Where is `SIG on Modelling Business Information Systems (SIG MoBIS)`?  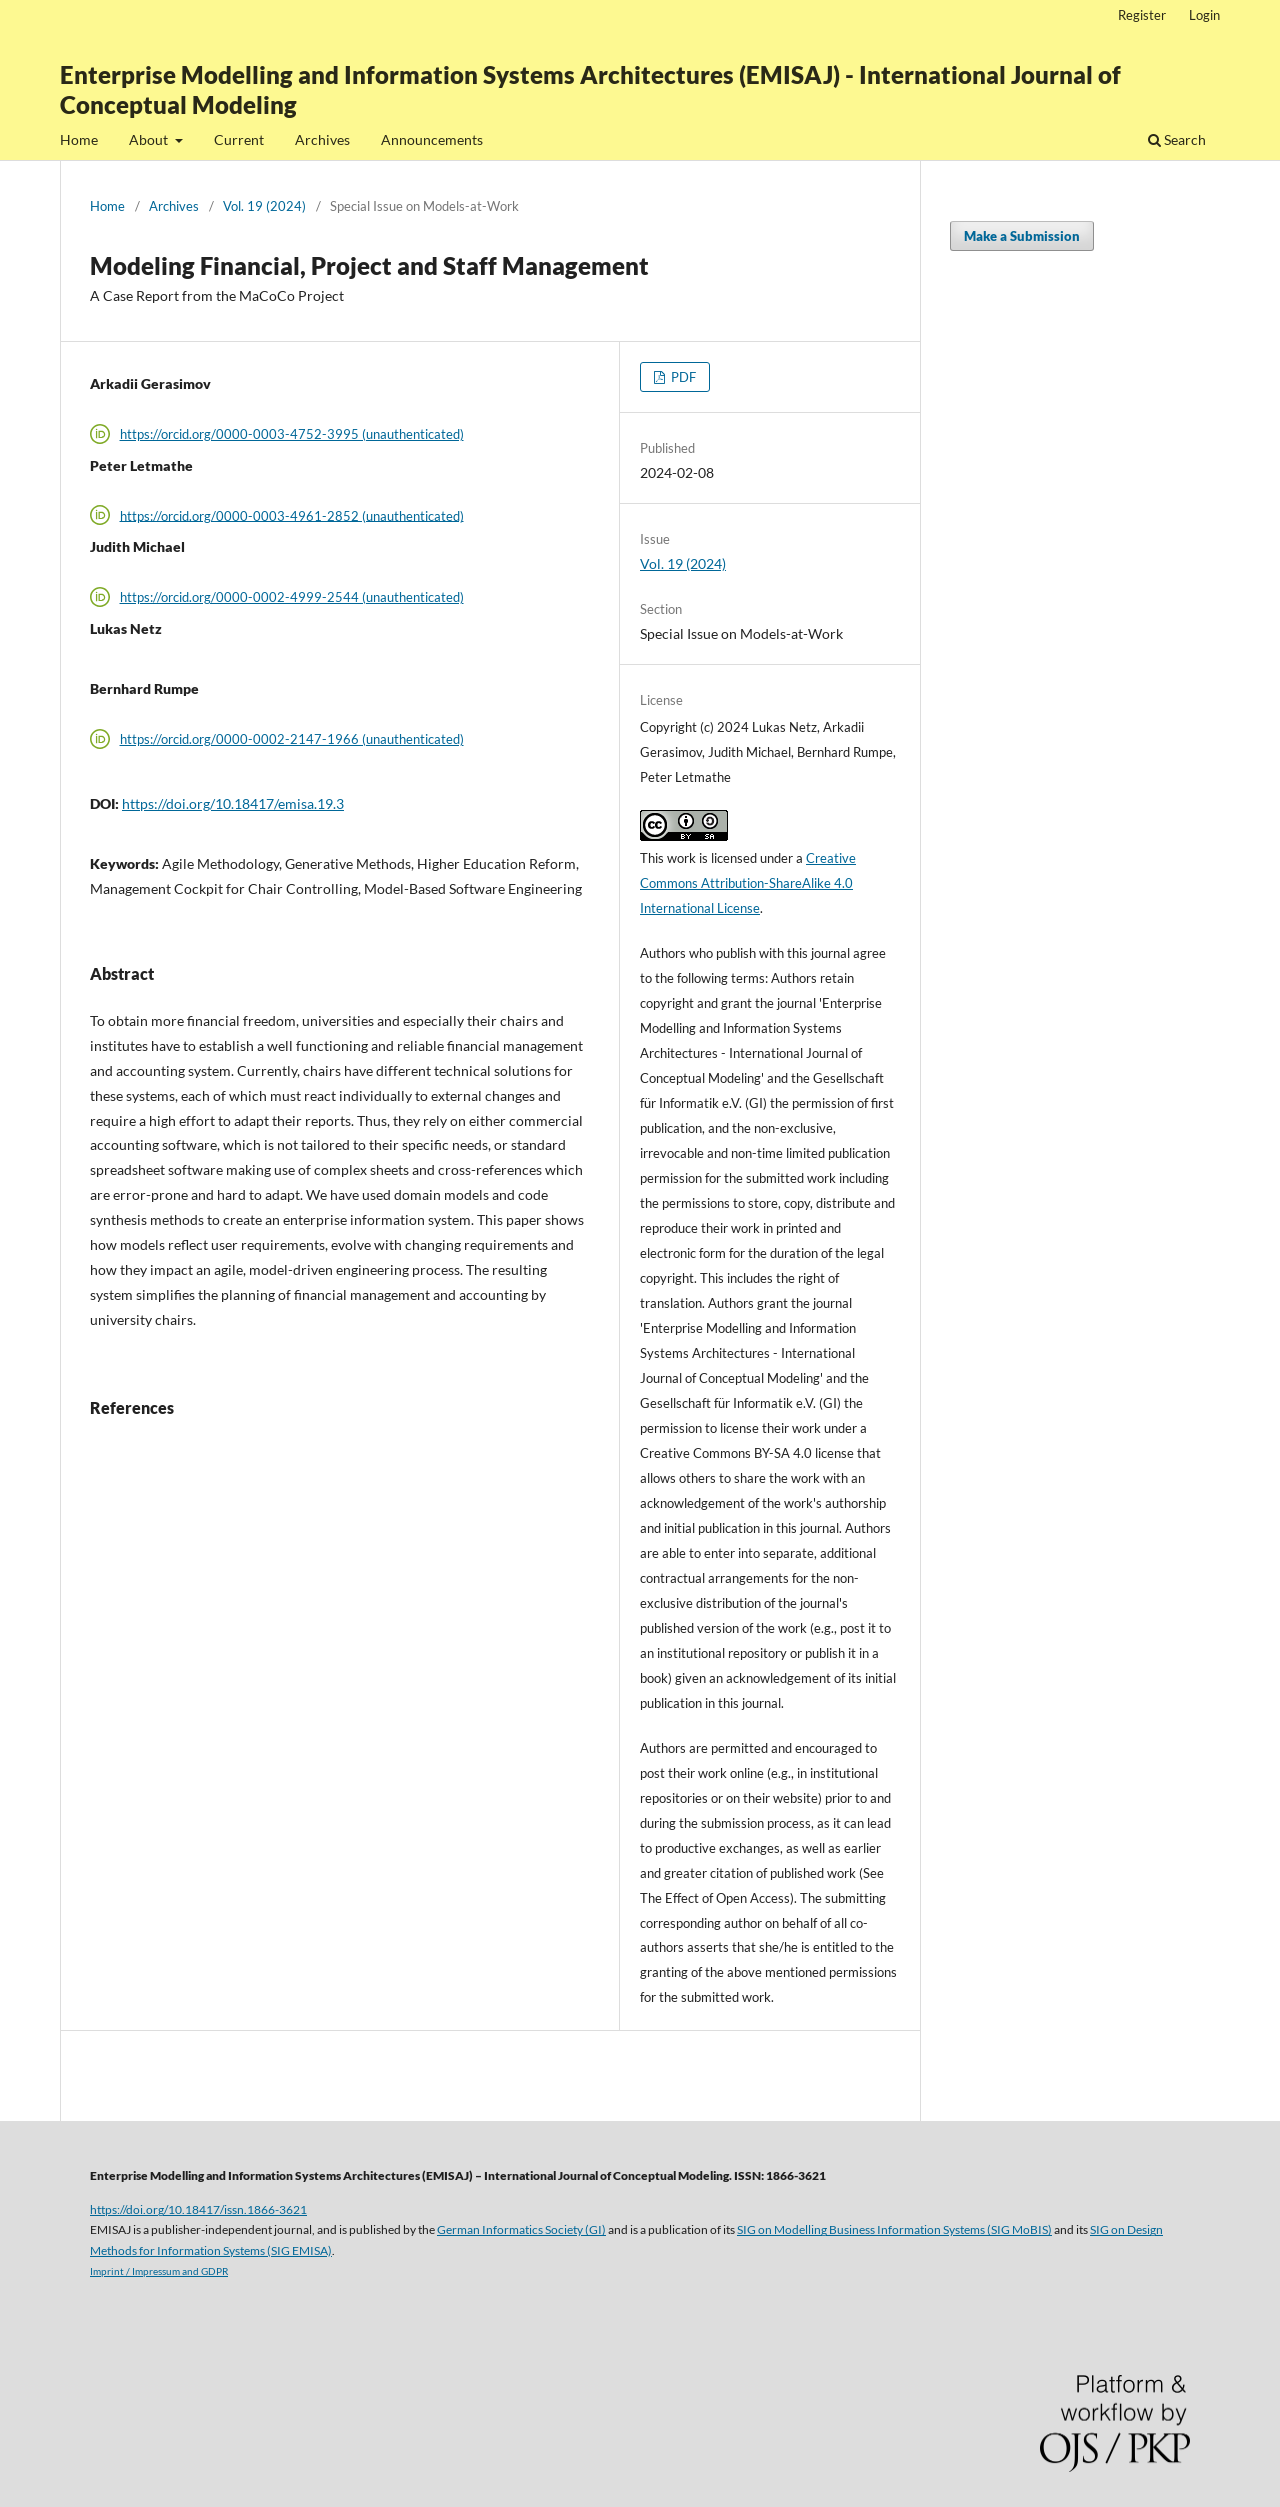
SIG on Modelling Business Information Systems (SIG MoBIS) is located at coordinates (894, 2229).